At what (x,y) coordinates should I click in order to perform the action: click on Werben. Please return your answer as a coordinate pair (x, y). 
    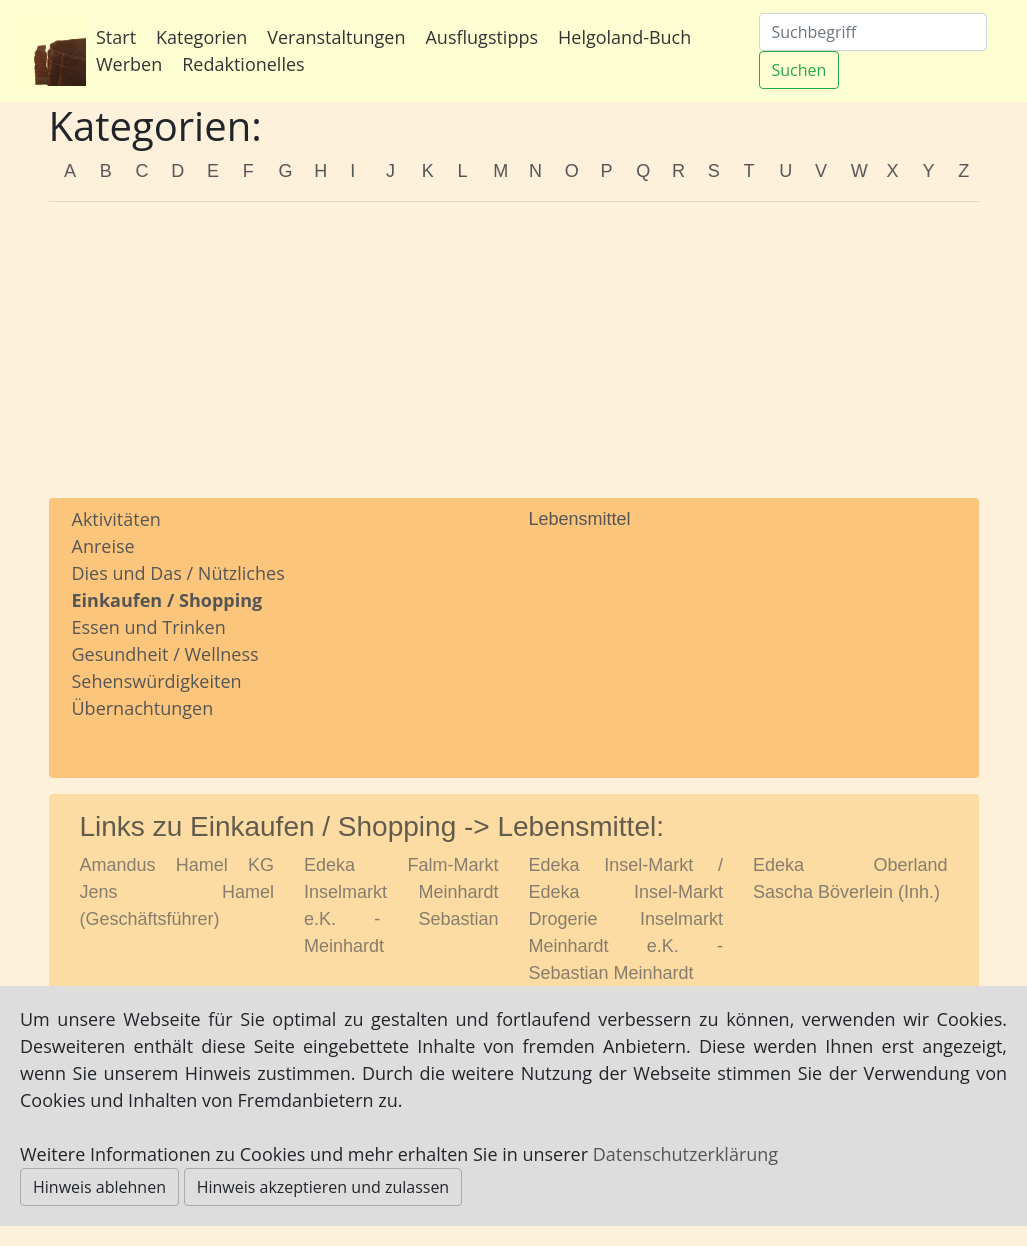
    Looking at the image, I should click on (129, 64).